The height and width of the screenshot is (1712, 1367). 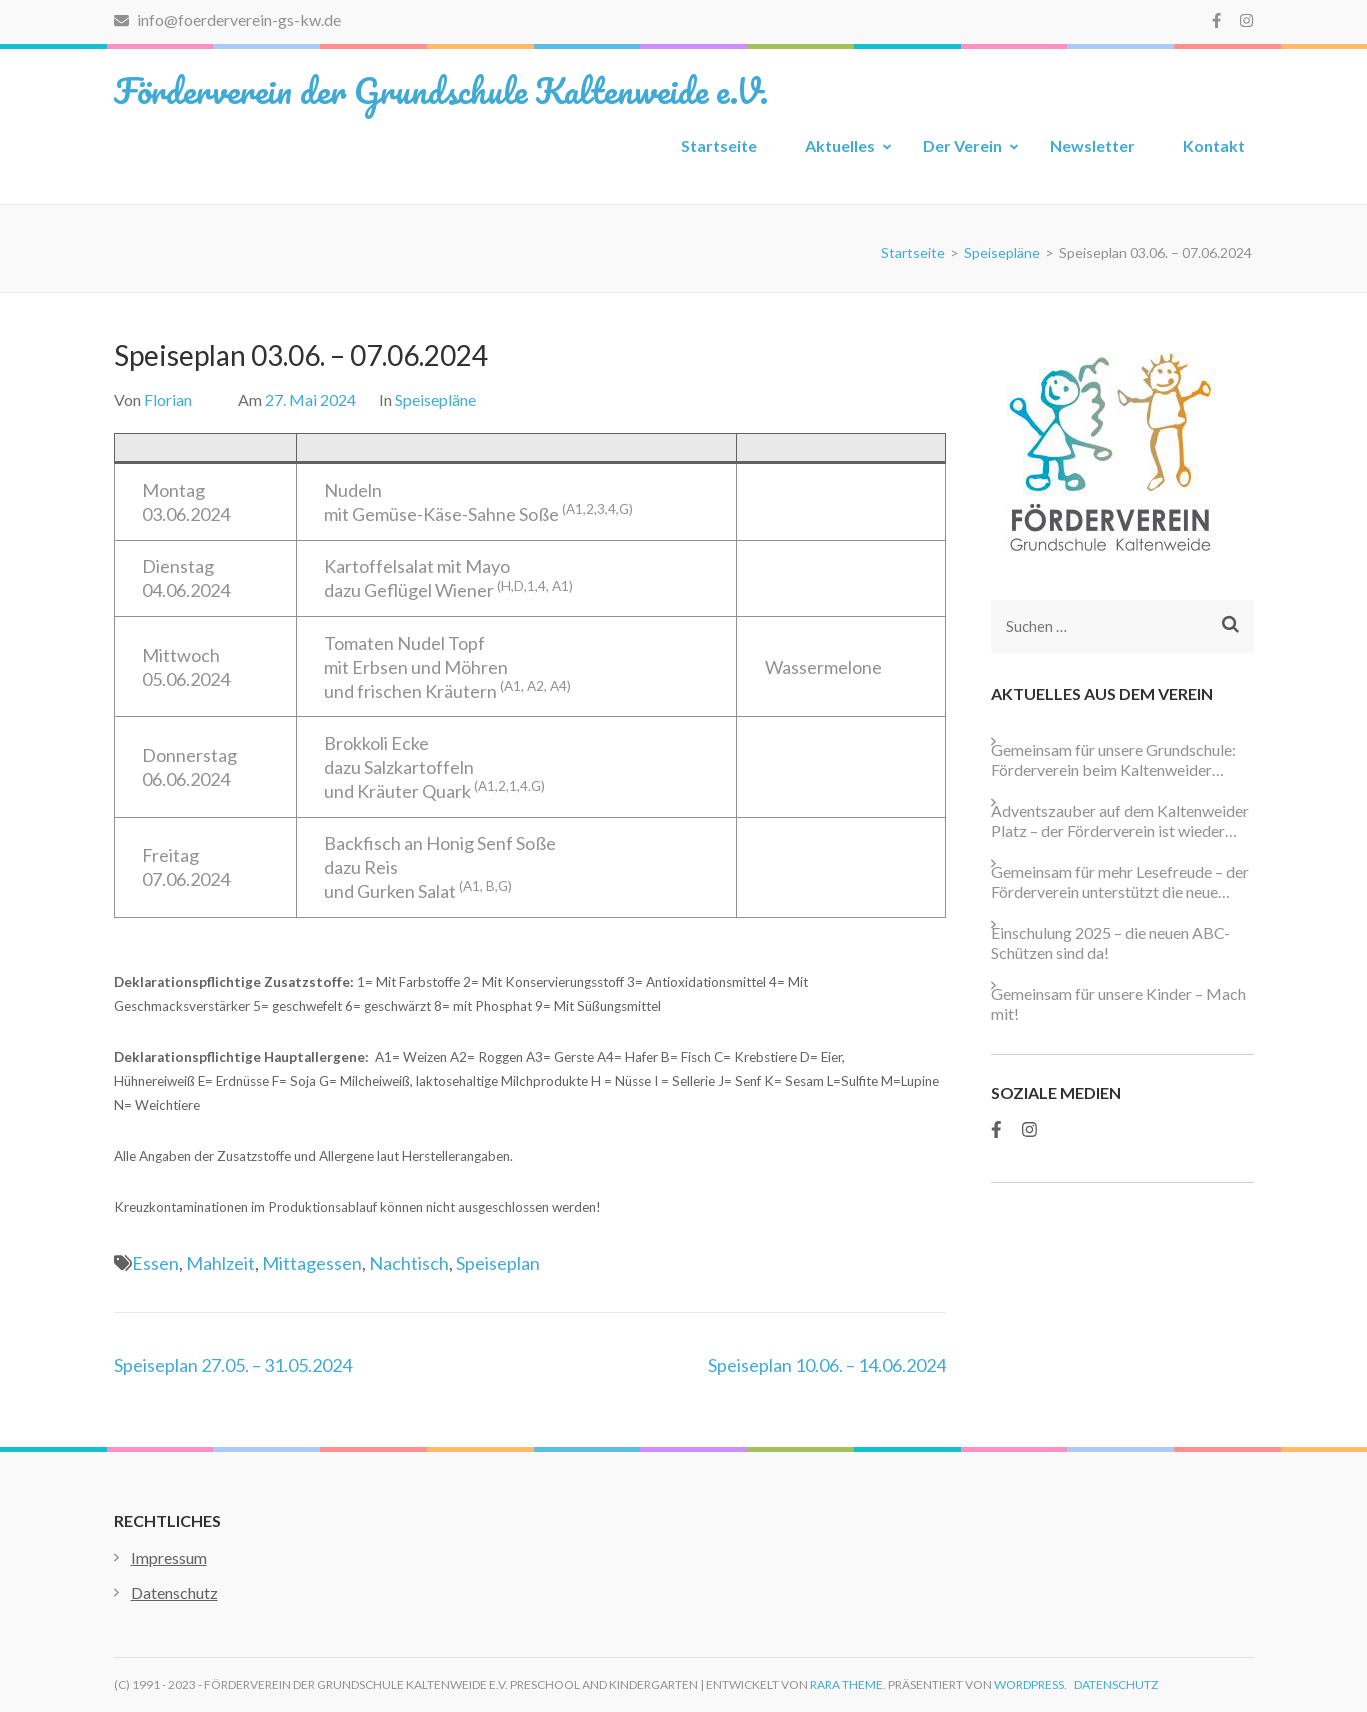 What do you see at coordinates (227, 19) in the screenshot?
I see `info@foerderverein-gs-kw.de` at bounding box center [227, 19].